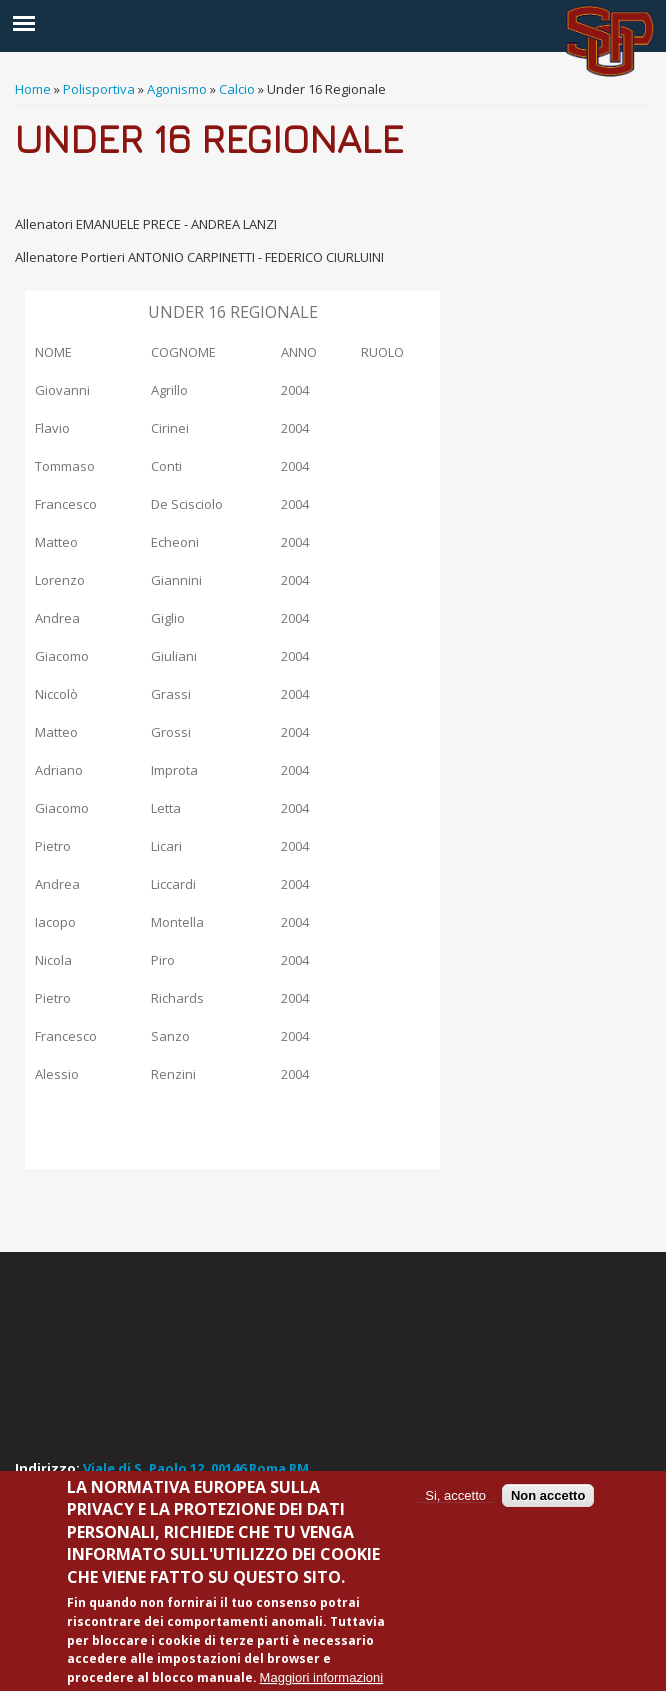 The width and height of the screenshot is (666, 1691). I want to click on Polisportiva, so click(99, 89).